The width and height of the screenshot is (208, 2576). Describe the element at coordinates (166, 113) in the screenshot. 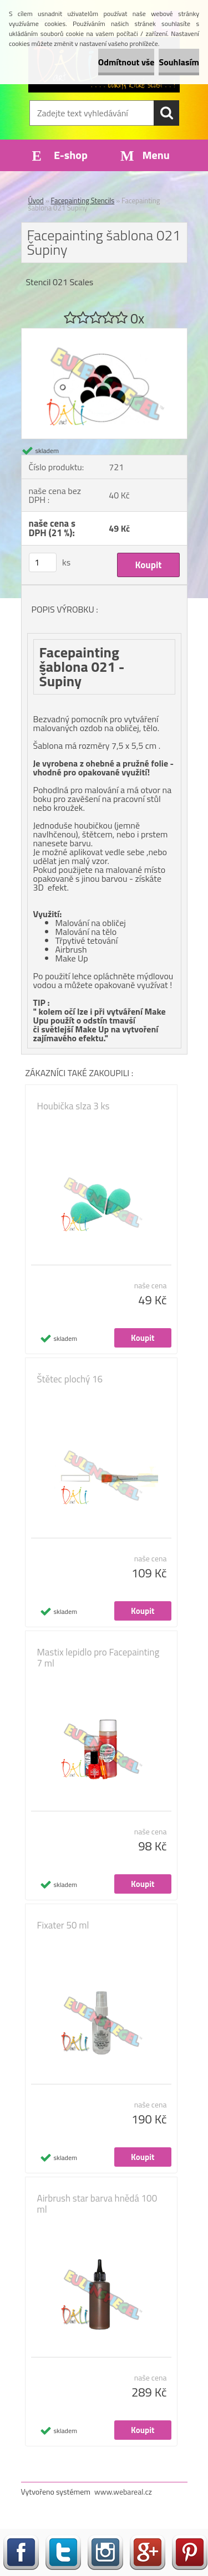

I see `[search]` at that location.